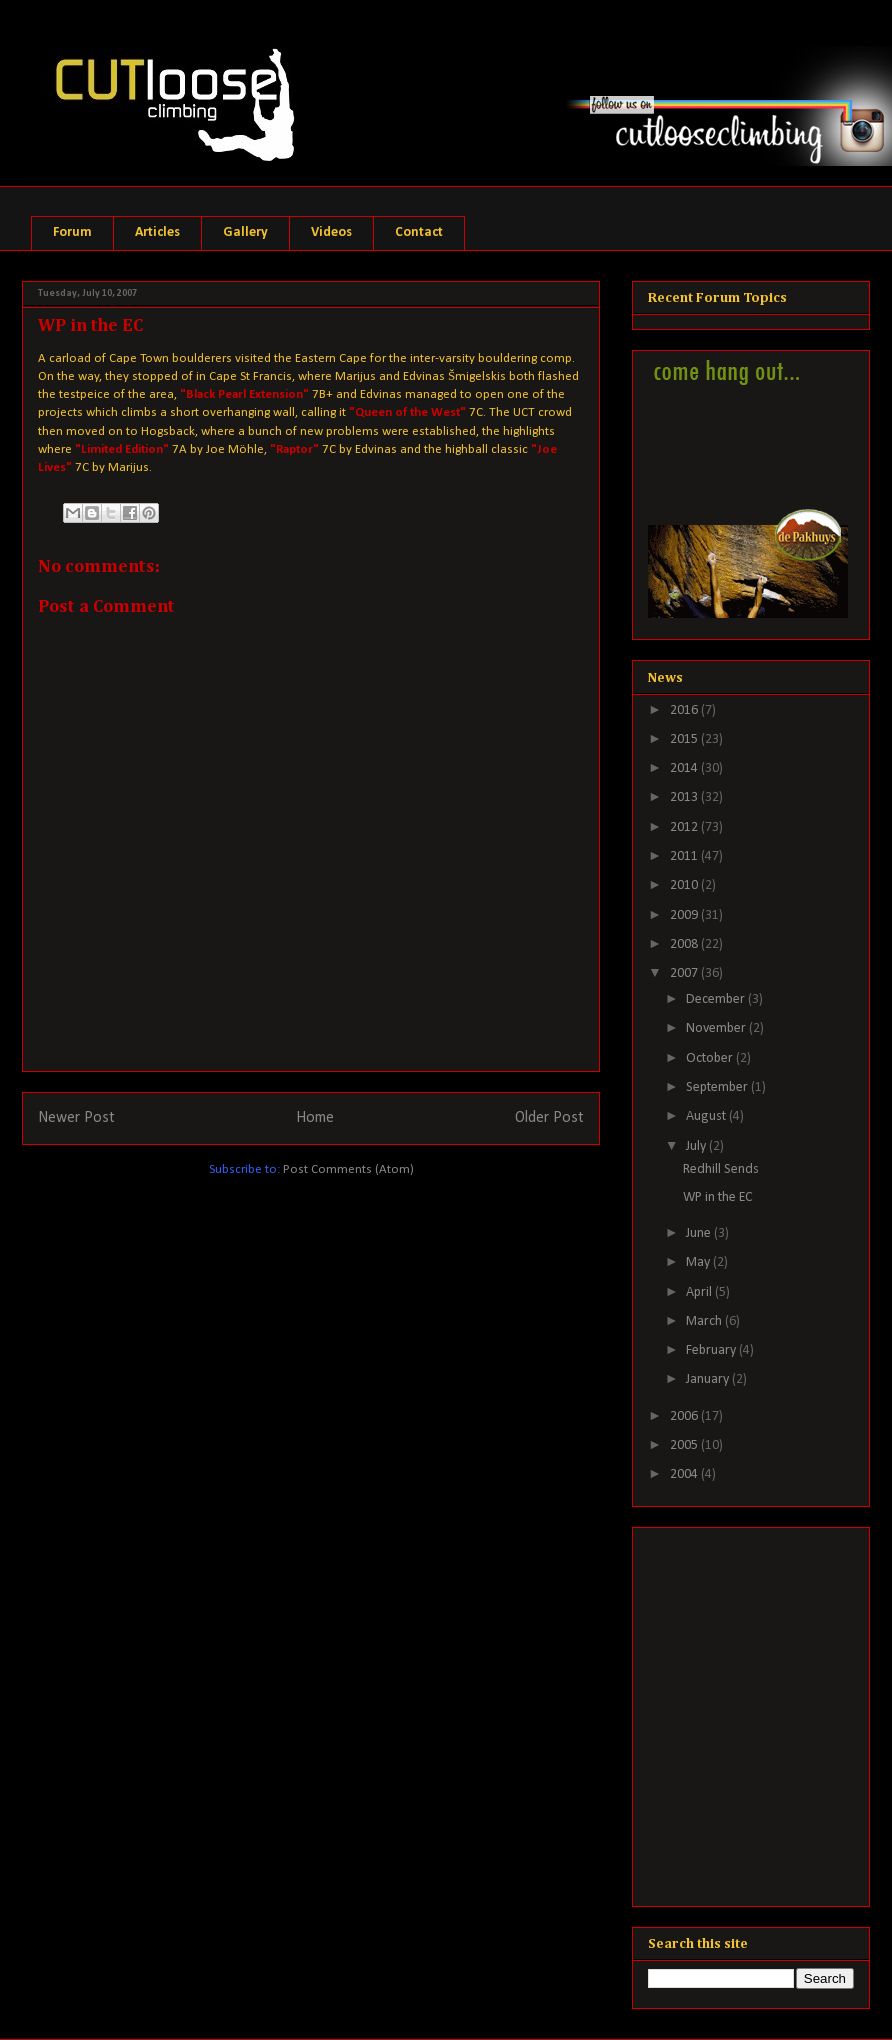 The image size is (892, 2040). I want to click on 2010, so click(685, 885).